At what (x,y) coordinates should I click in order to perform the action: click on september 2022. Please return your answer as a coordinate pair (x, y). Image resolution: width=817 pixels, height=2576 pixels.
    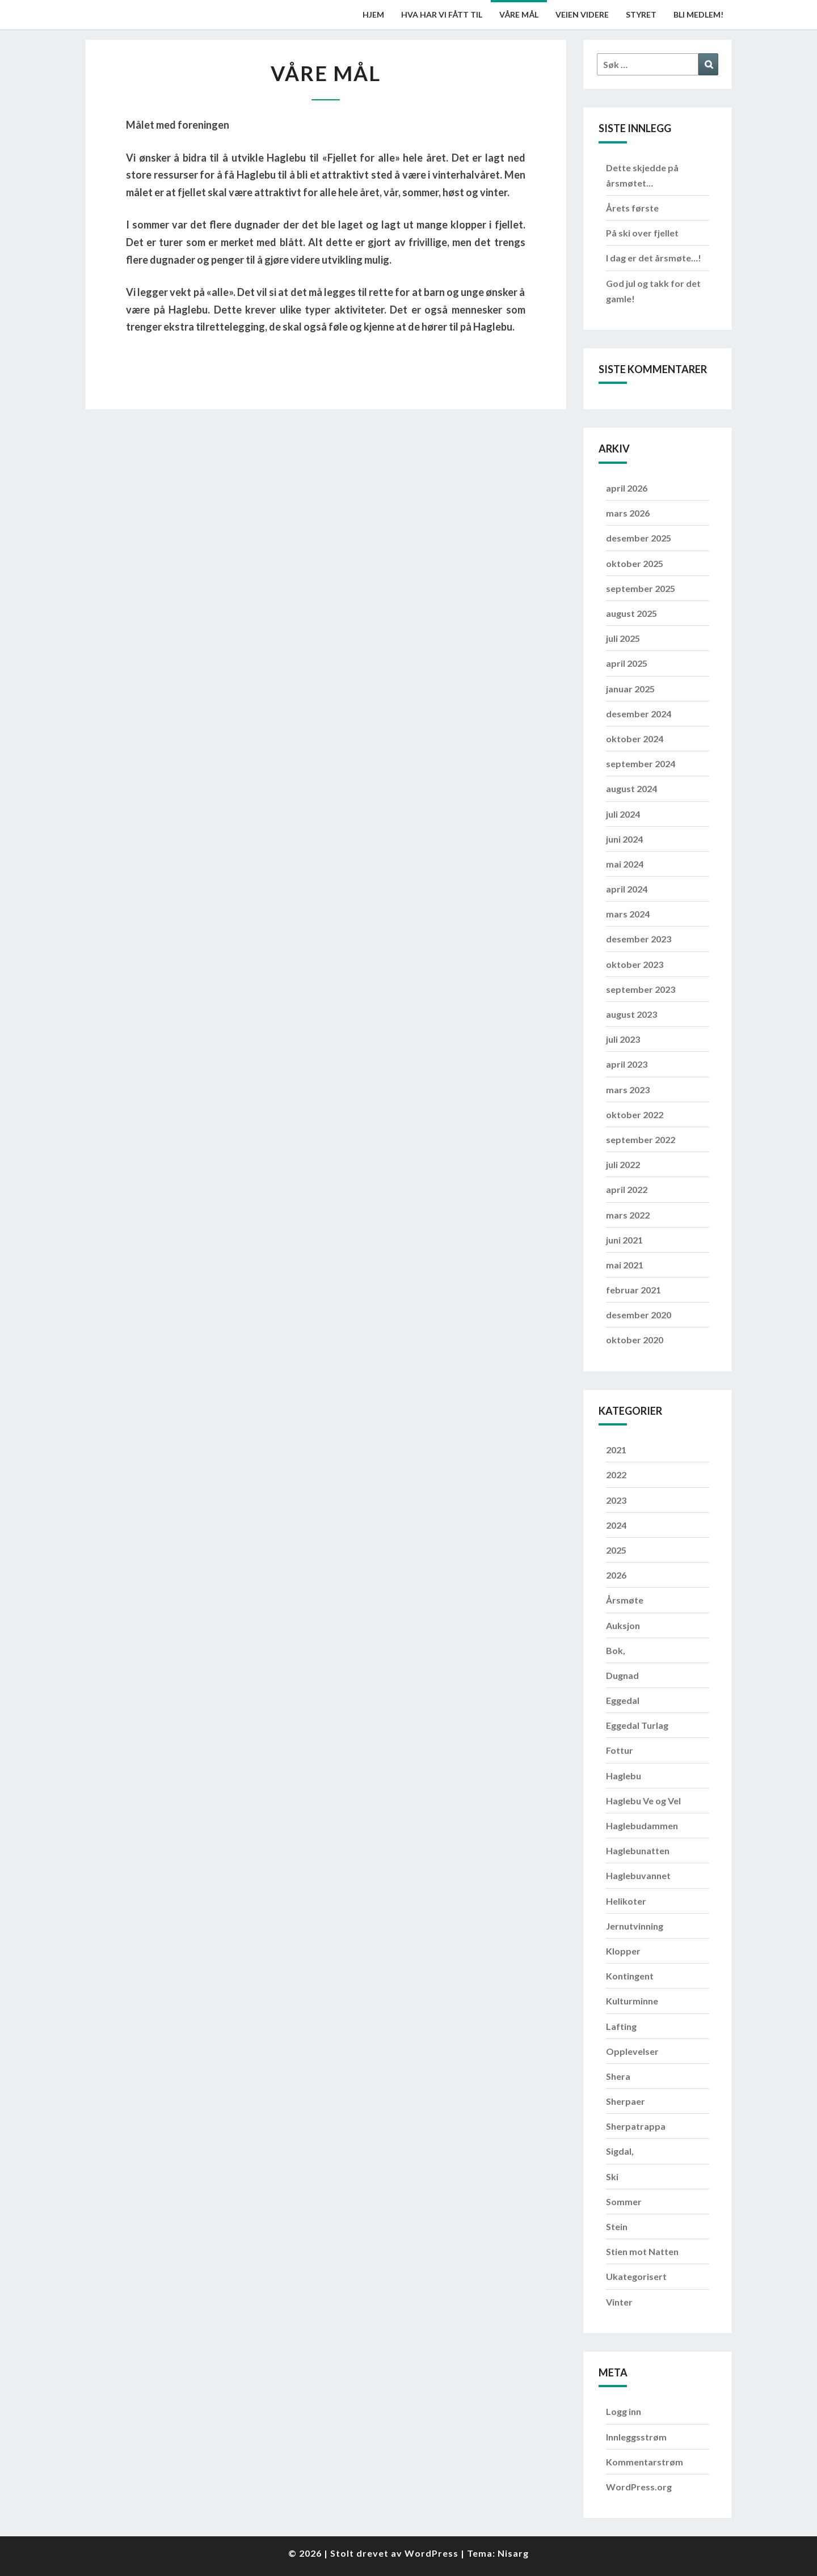
    Looking at the image, I should click on (640, 1139).